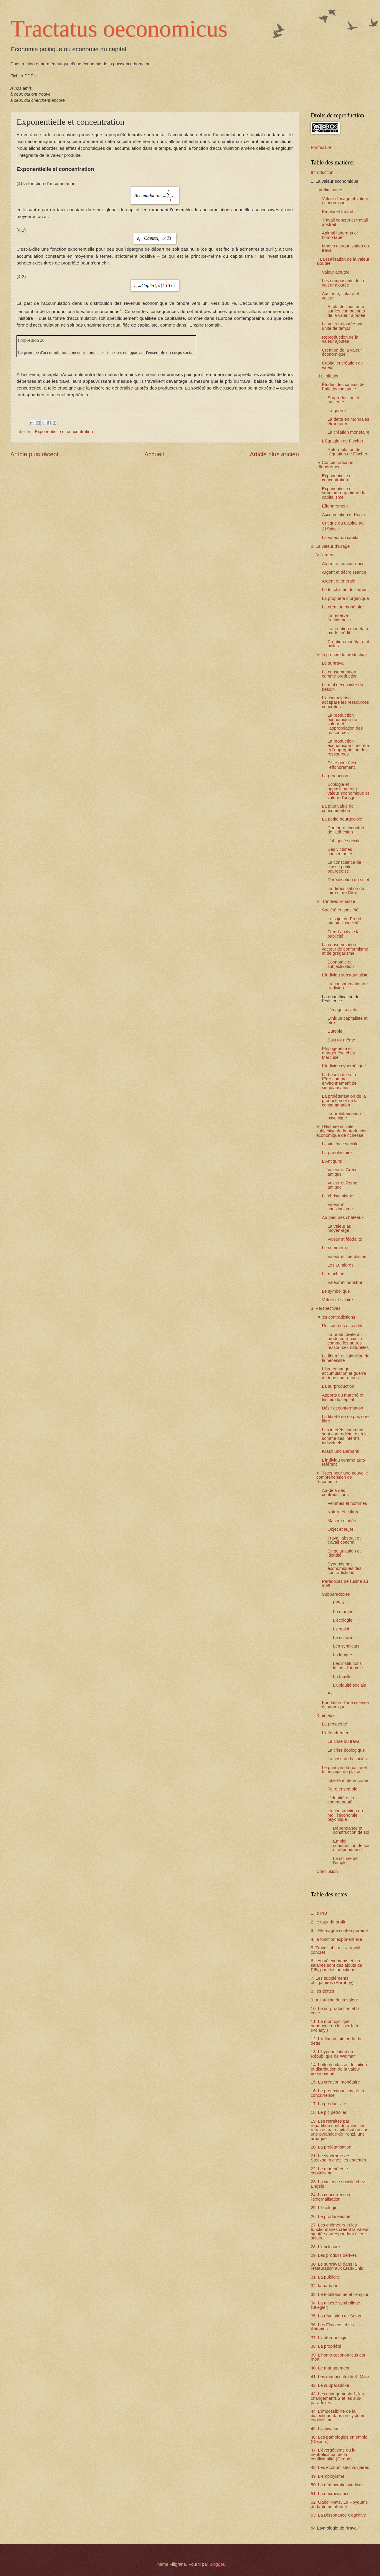 This screenshot has width=380, height=2576. Describe the element at coordinates (36, 76) in the screenshot. I see `ici` at that location.